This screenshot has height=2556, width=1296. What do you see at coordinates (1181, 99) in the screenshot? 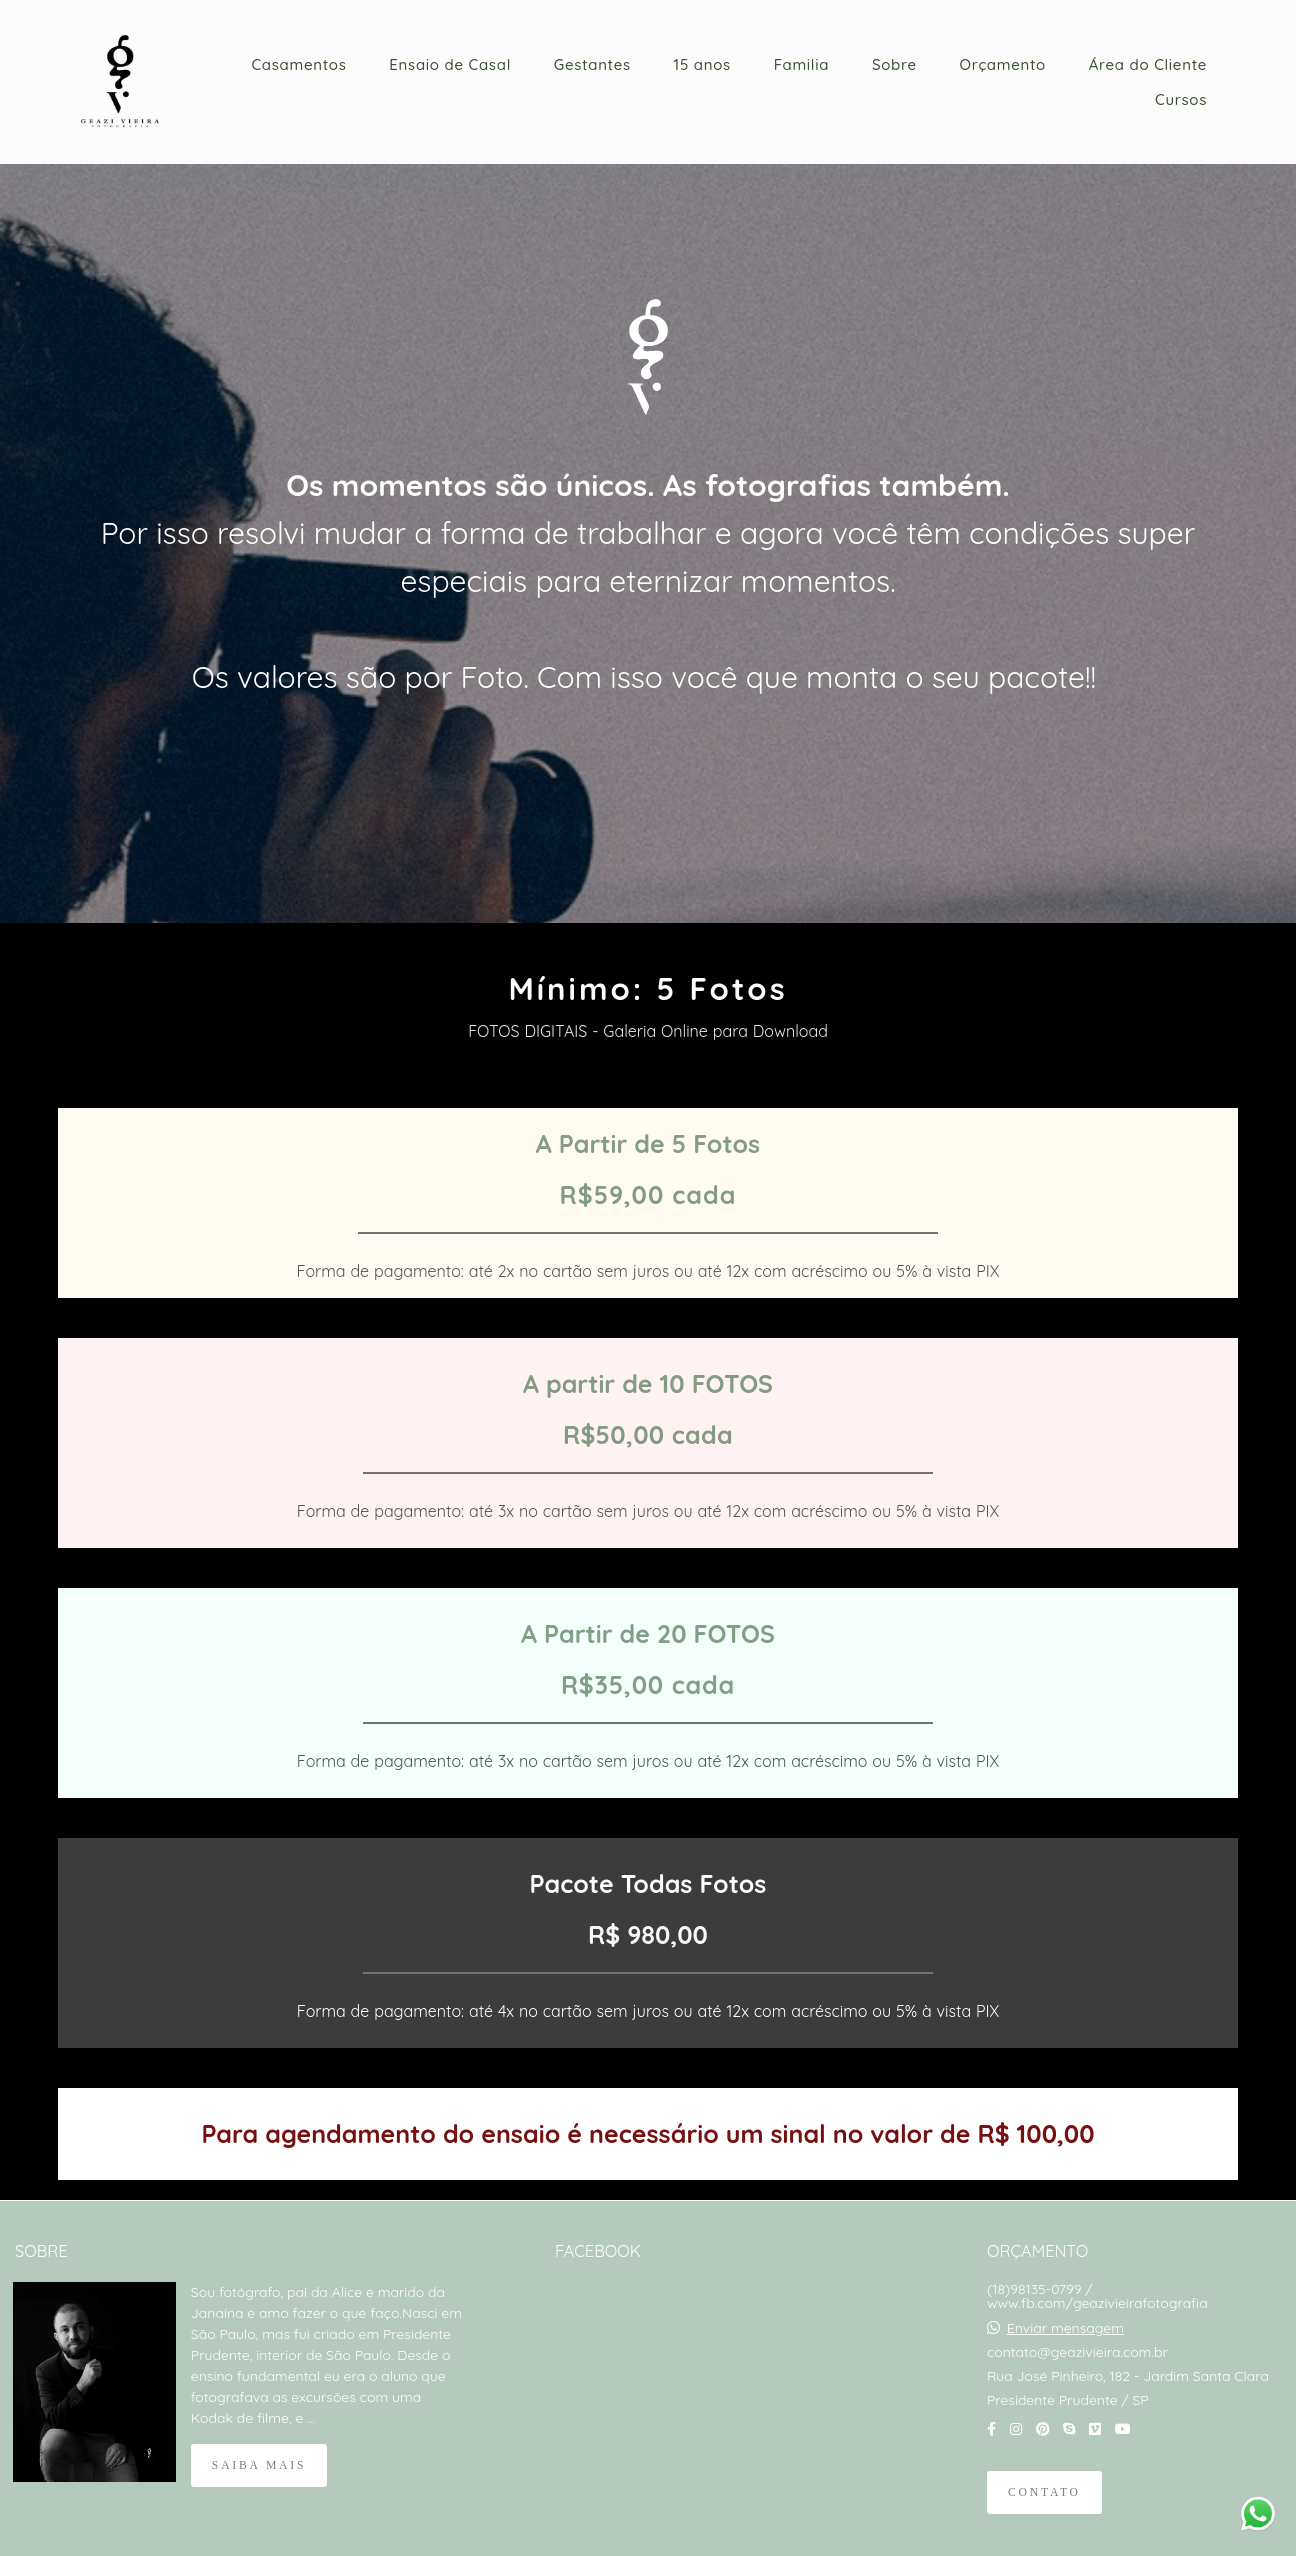
I see `Cursos` at bounding box center [1181, 99].